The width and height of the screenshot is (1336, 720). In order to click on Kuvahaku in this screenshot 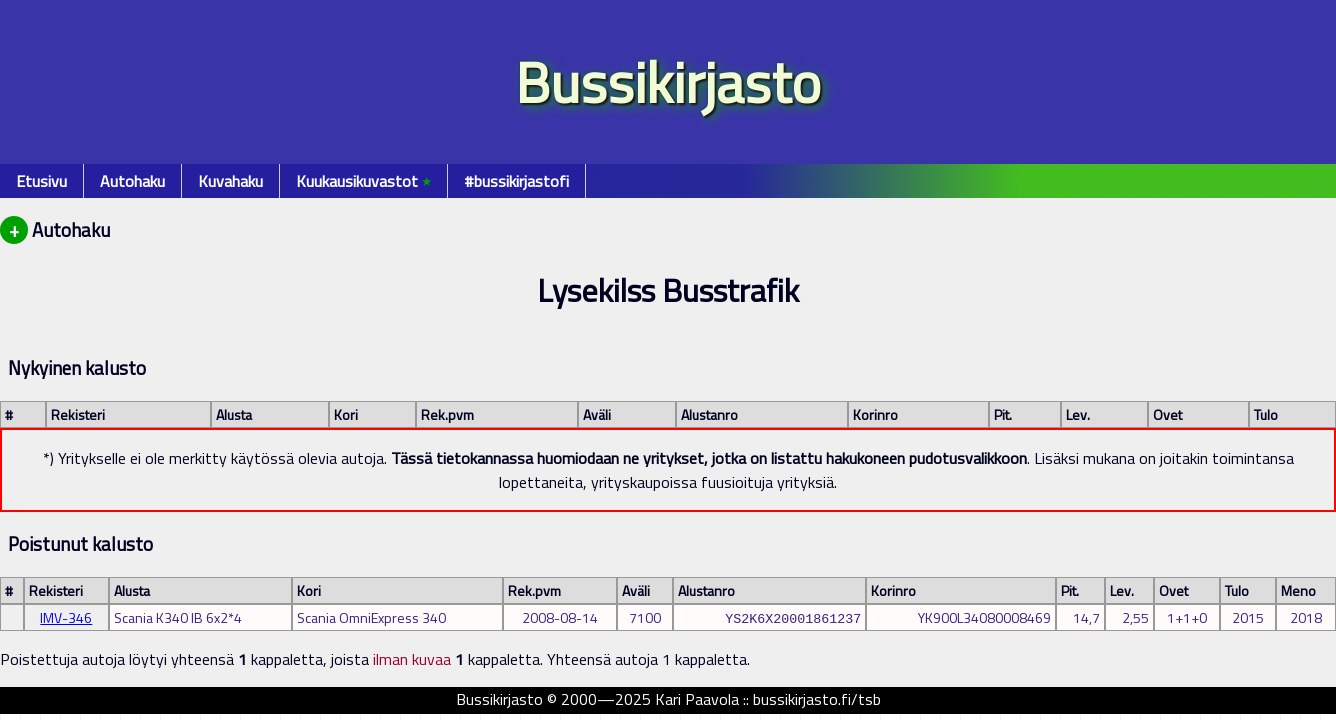, I will do `click(230, 181)`.